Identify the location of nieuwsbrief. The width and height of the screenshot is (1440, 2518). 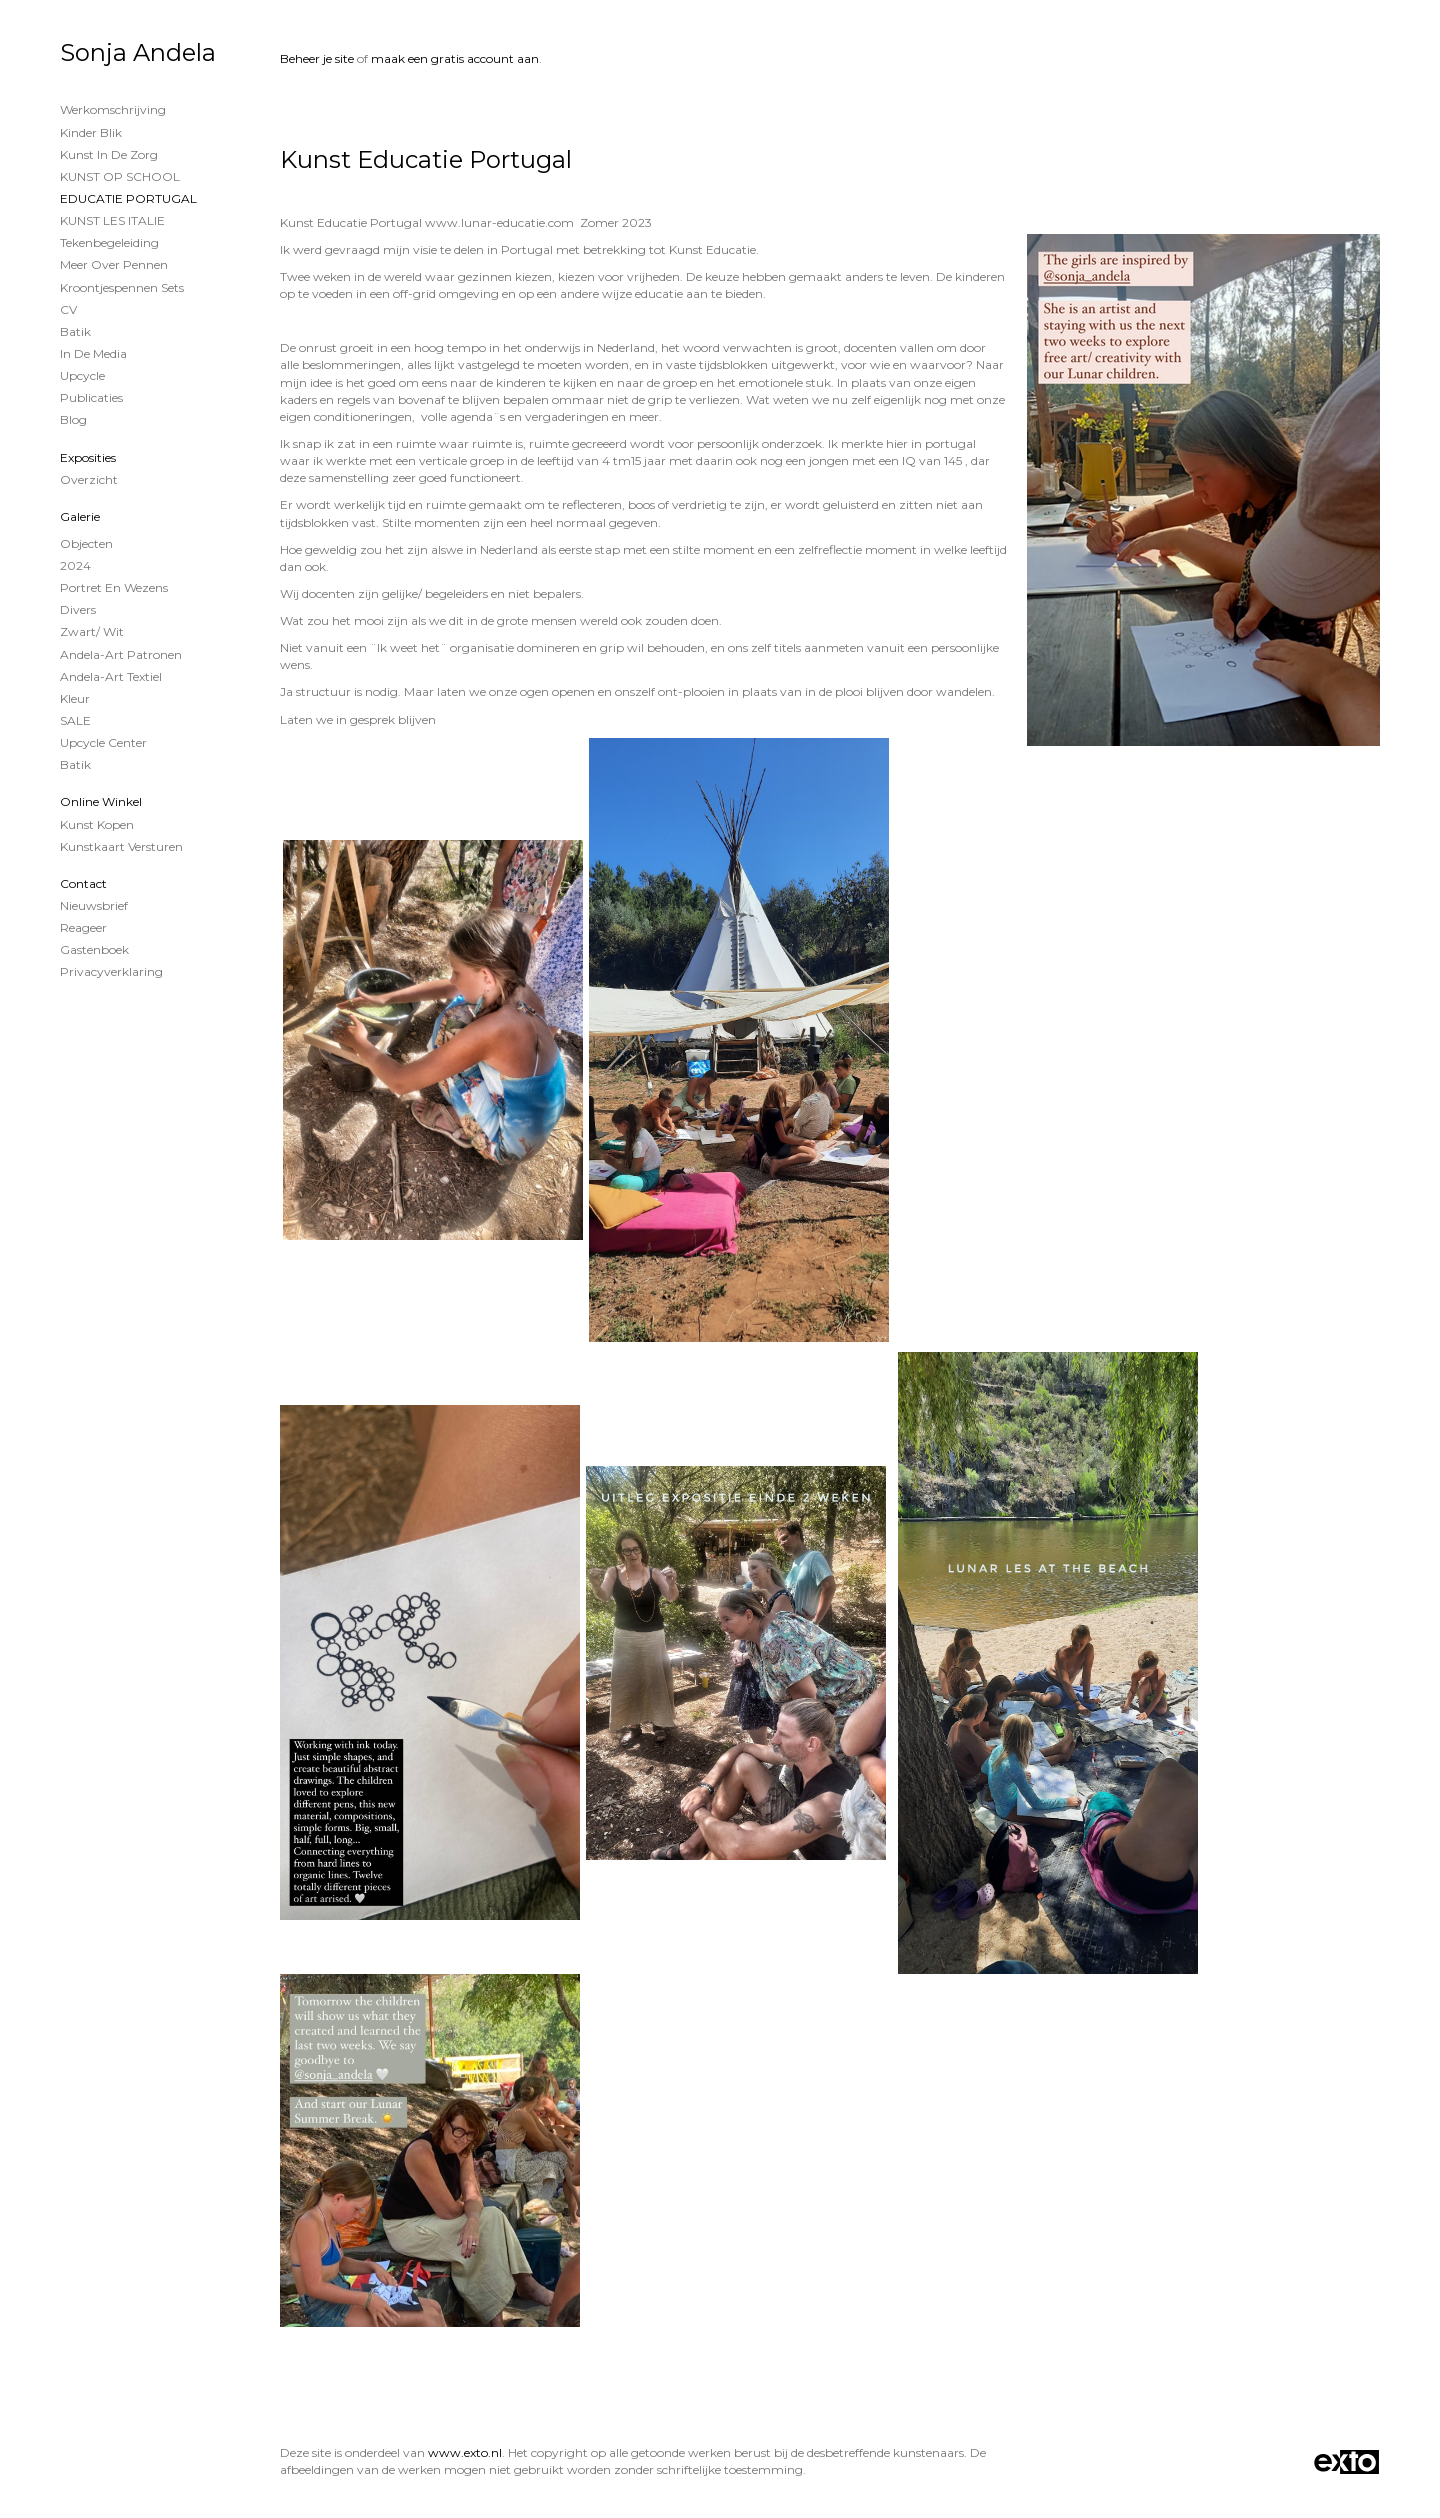
(94, 905).